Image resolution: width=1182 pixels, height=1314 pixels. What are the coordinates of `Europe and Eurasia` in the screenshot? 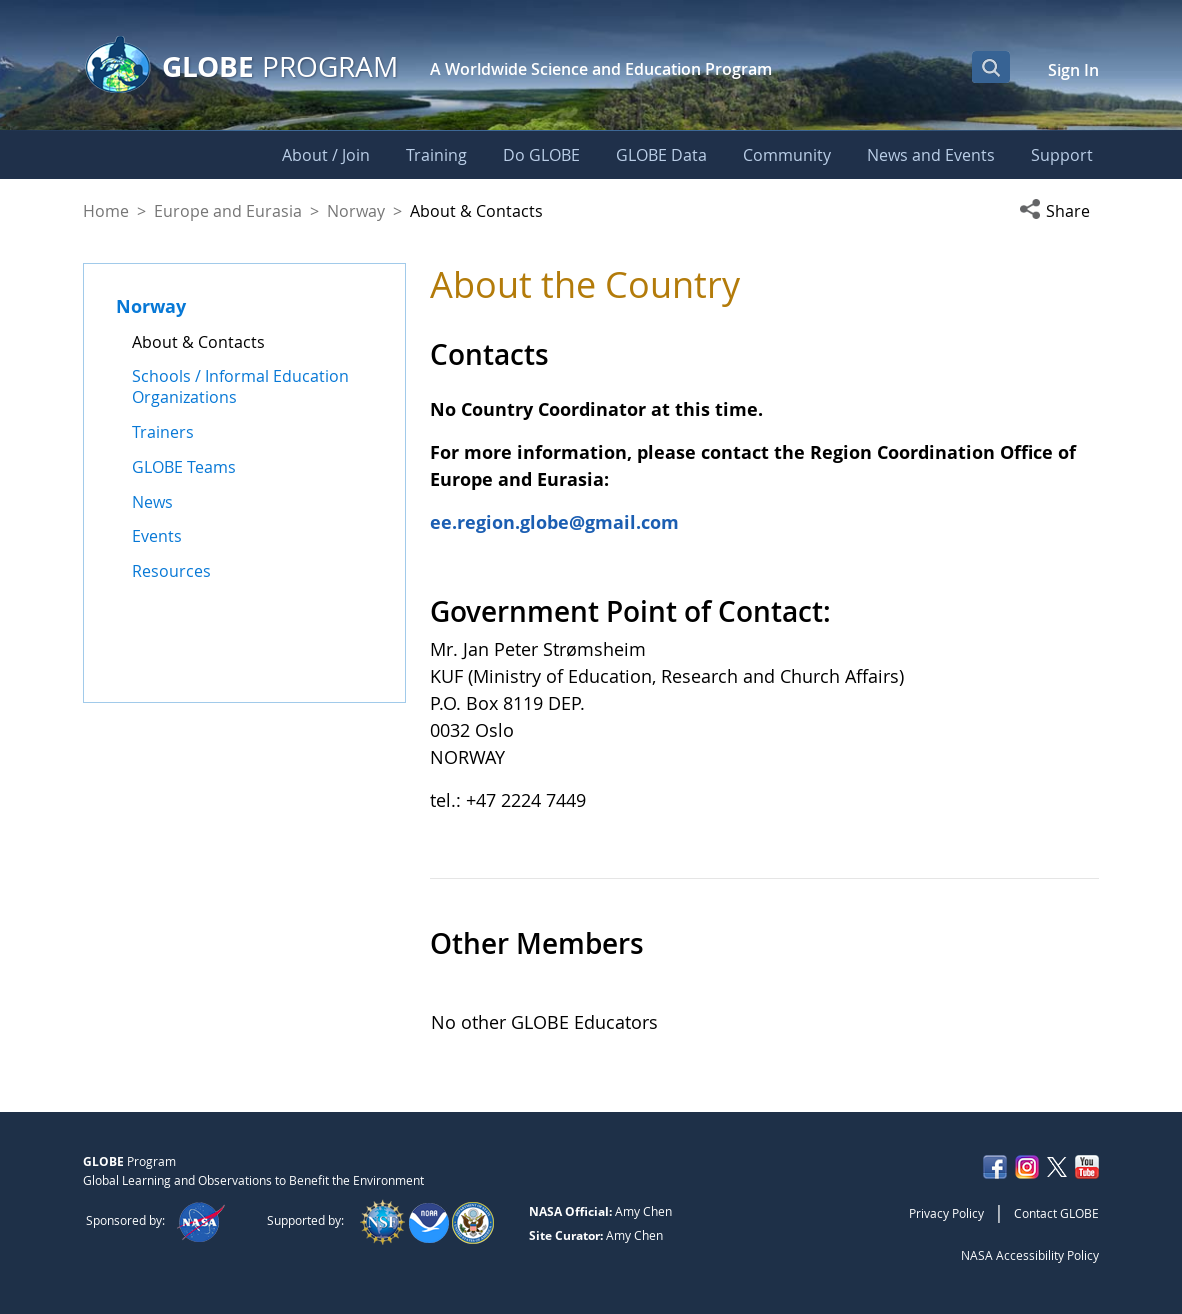 It's located at (228, 211).